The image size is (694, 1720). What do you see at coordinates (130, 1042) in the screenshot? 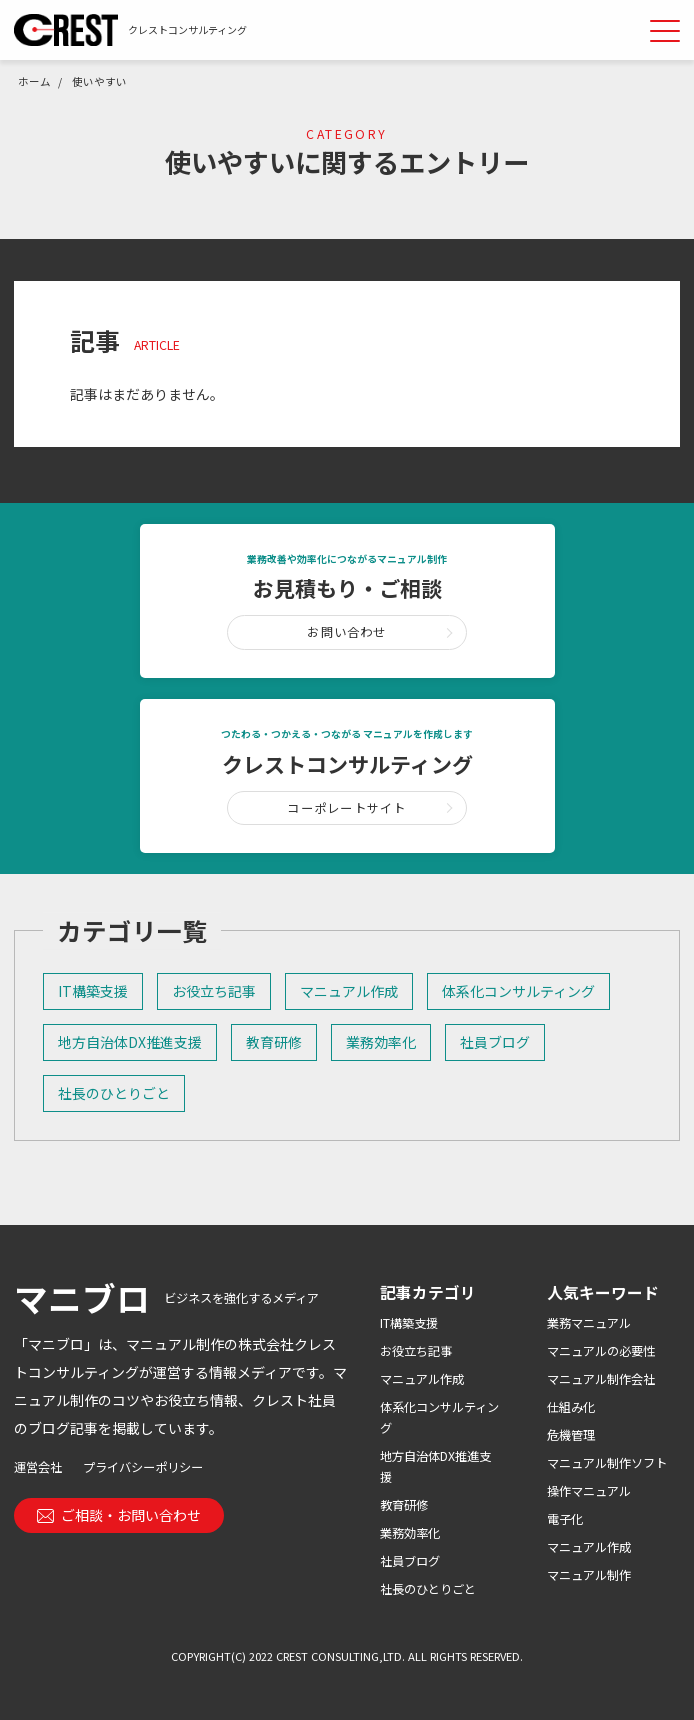
I see `地方自治体DX推進支援` at bounding box center [130, 1042].